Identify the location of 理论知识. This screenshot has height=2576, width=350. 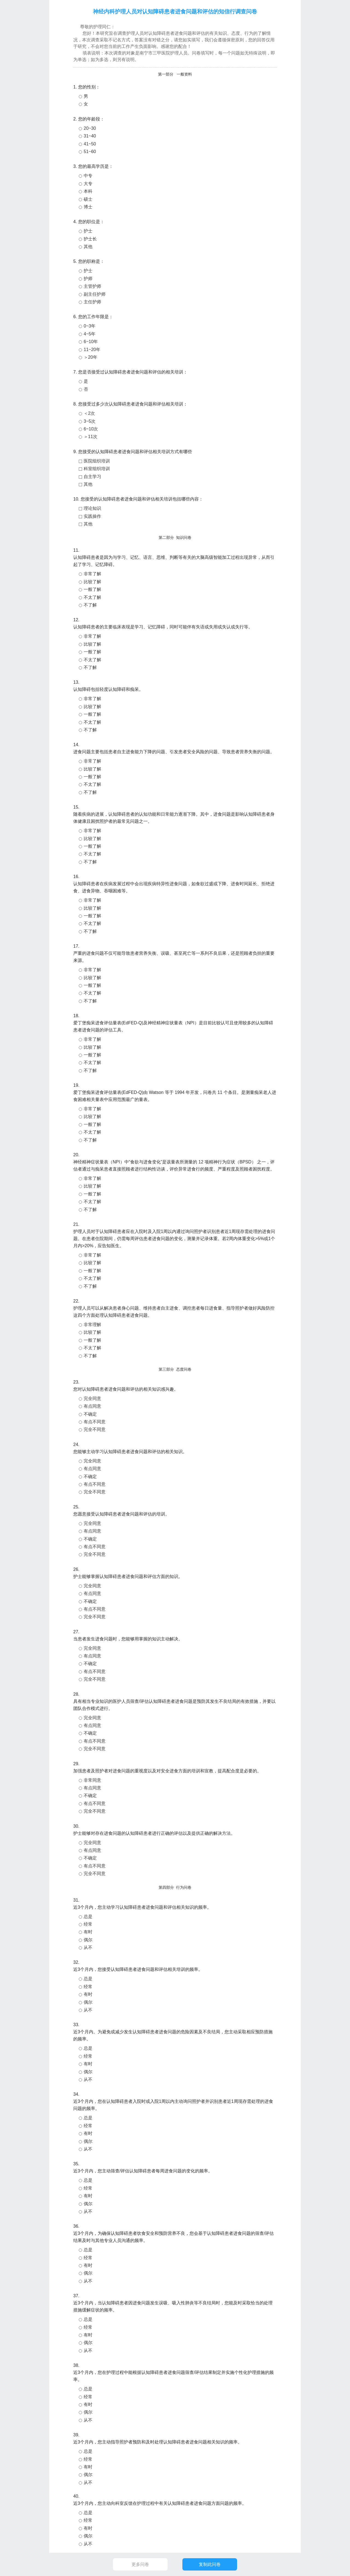
(92, 508).